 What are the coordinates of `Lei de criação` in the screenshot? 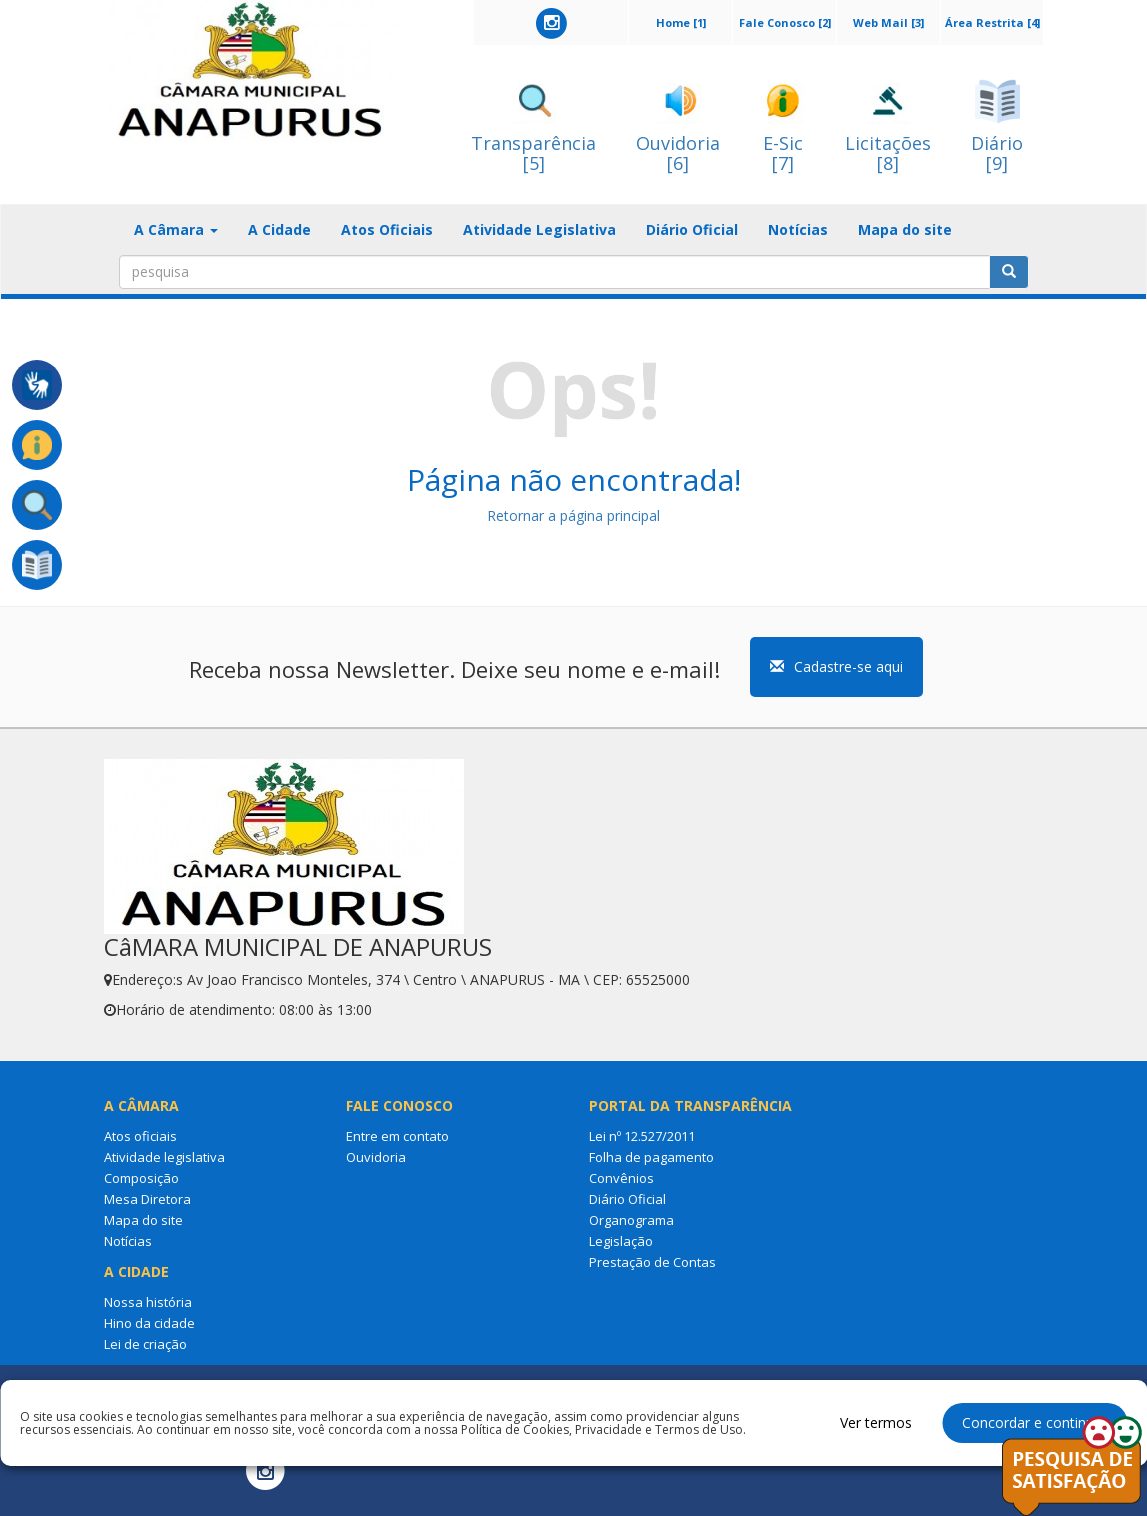 It's located at (145, 1344).